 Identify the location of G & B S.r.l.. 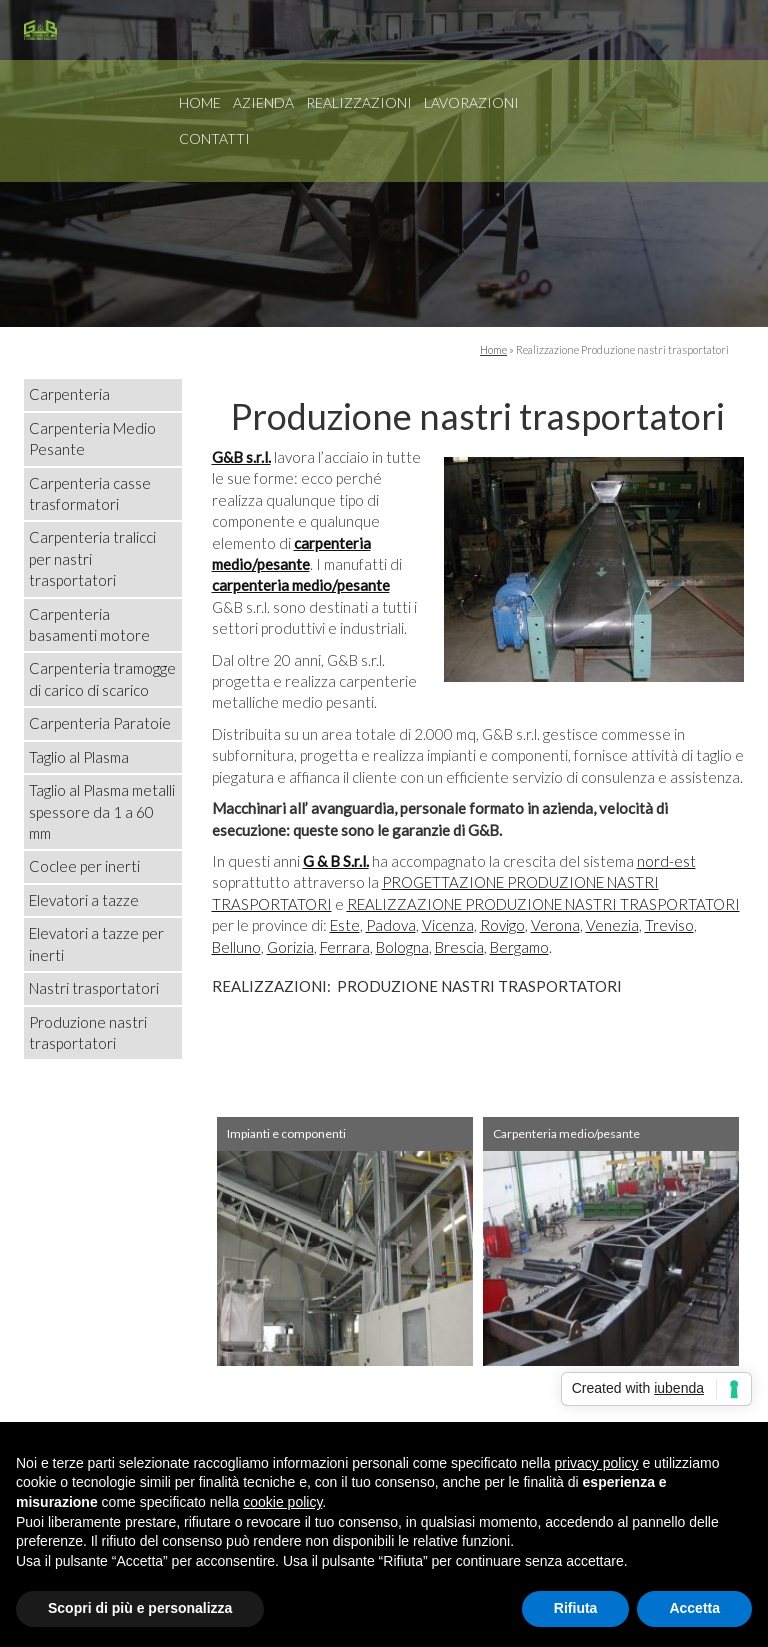
(336, 861).